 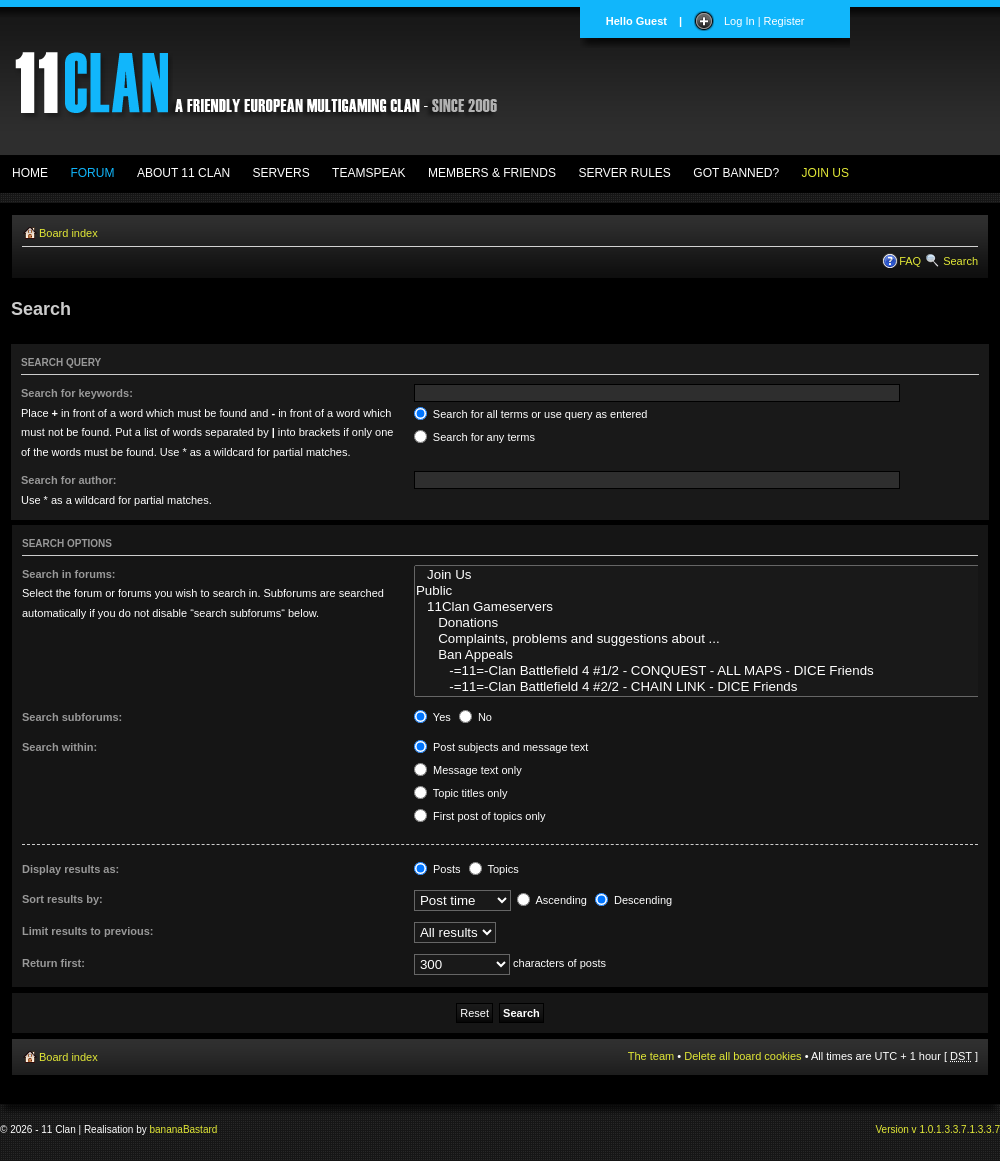 What do you see at coordinates (30, 173) in the screenshot?
I see `HOME` at bounding box center [30, 173].